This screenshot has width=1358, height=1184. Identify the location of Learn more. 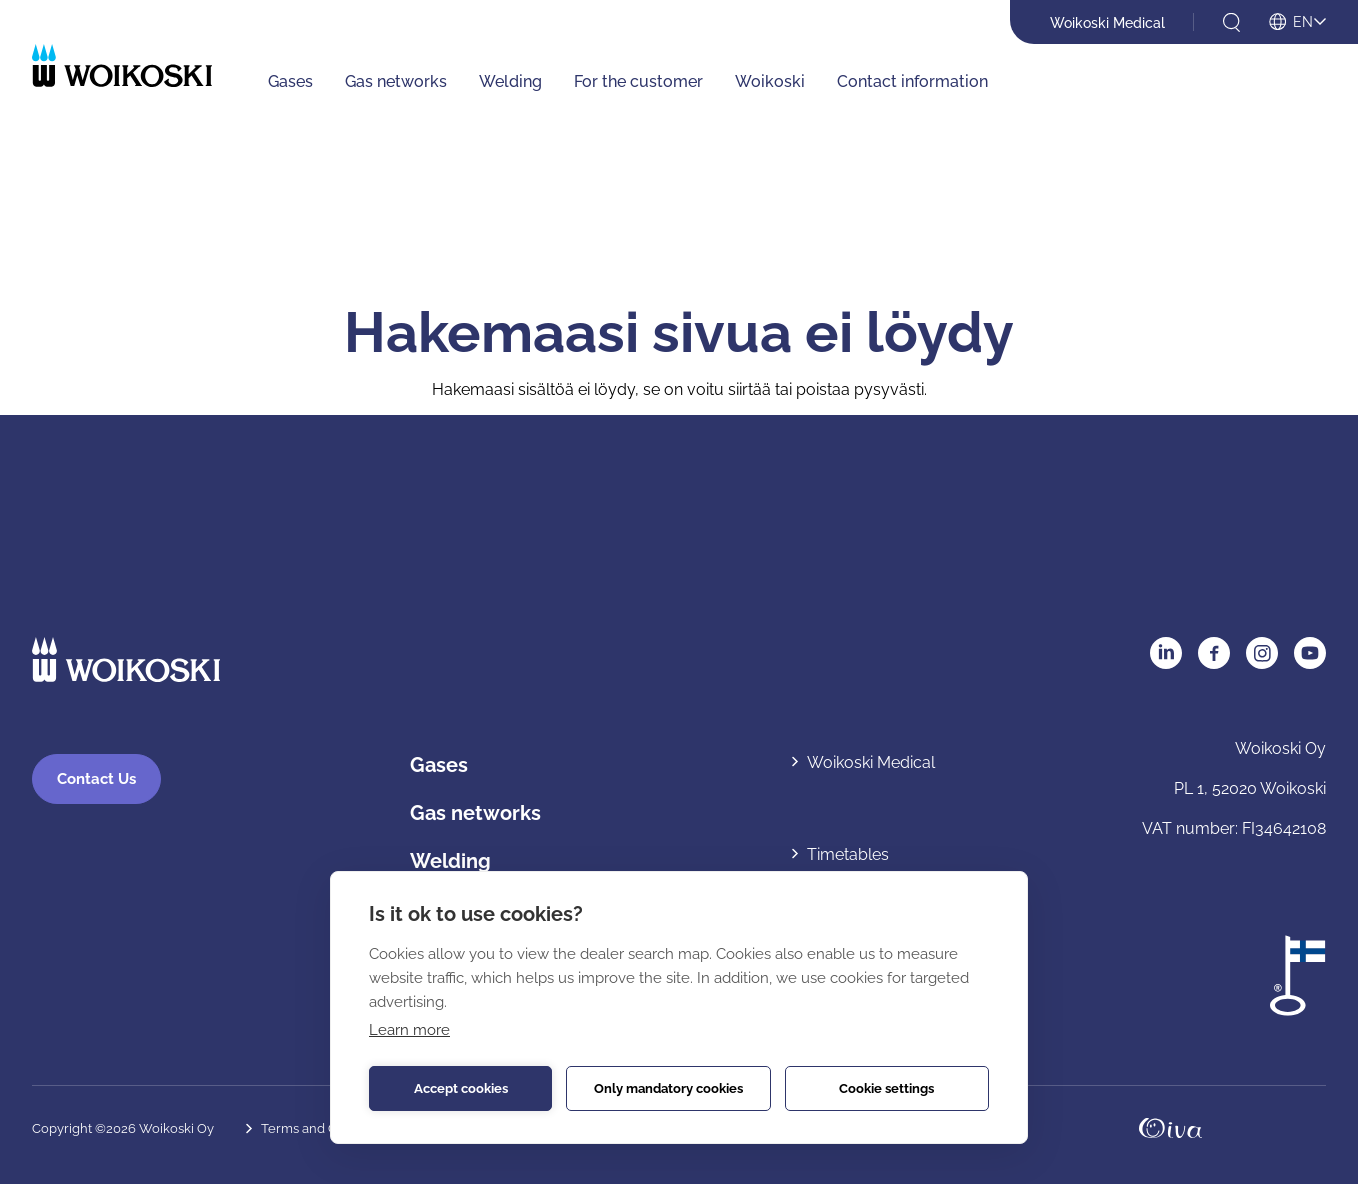
(409, 1030).